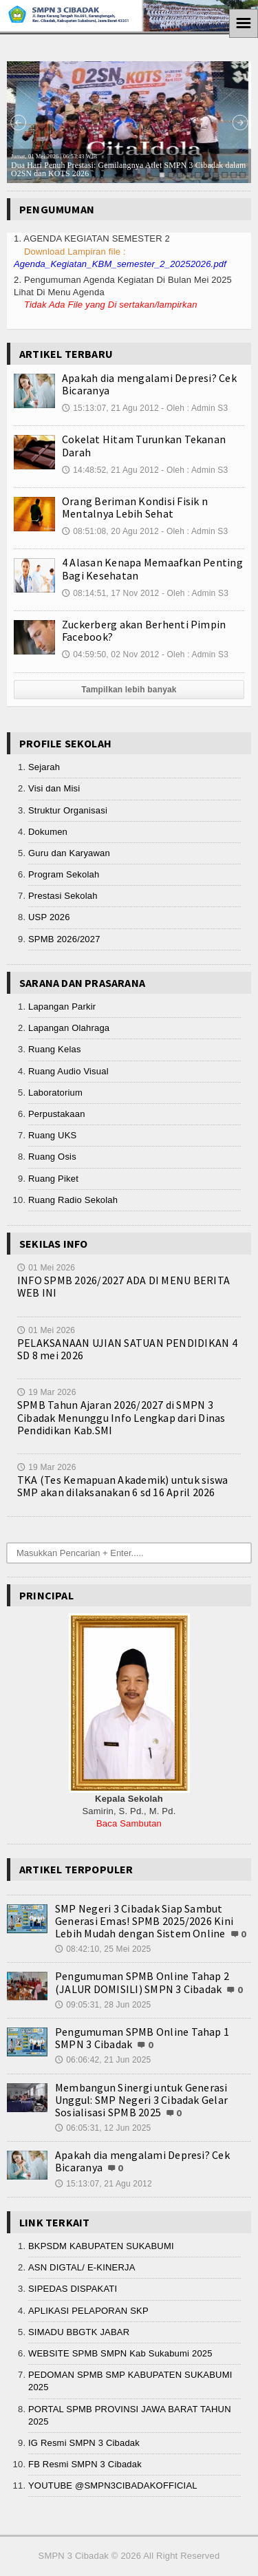  Describe the element at coordinates (53, 1178) in the screenshot. I see `Ruang Piket` at that location.